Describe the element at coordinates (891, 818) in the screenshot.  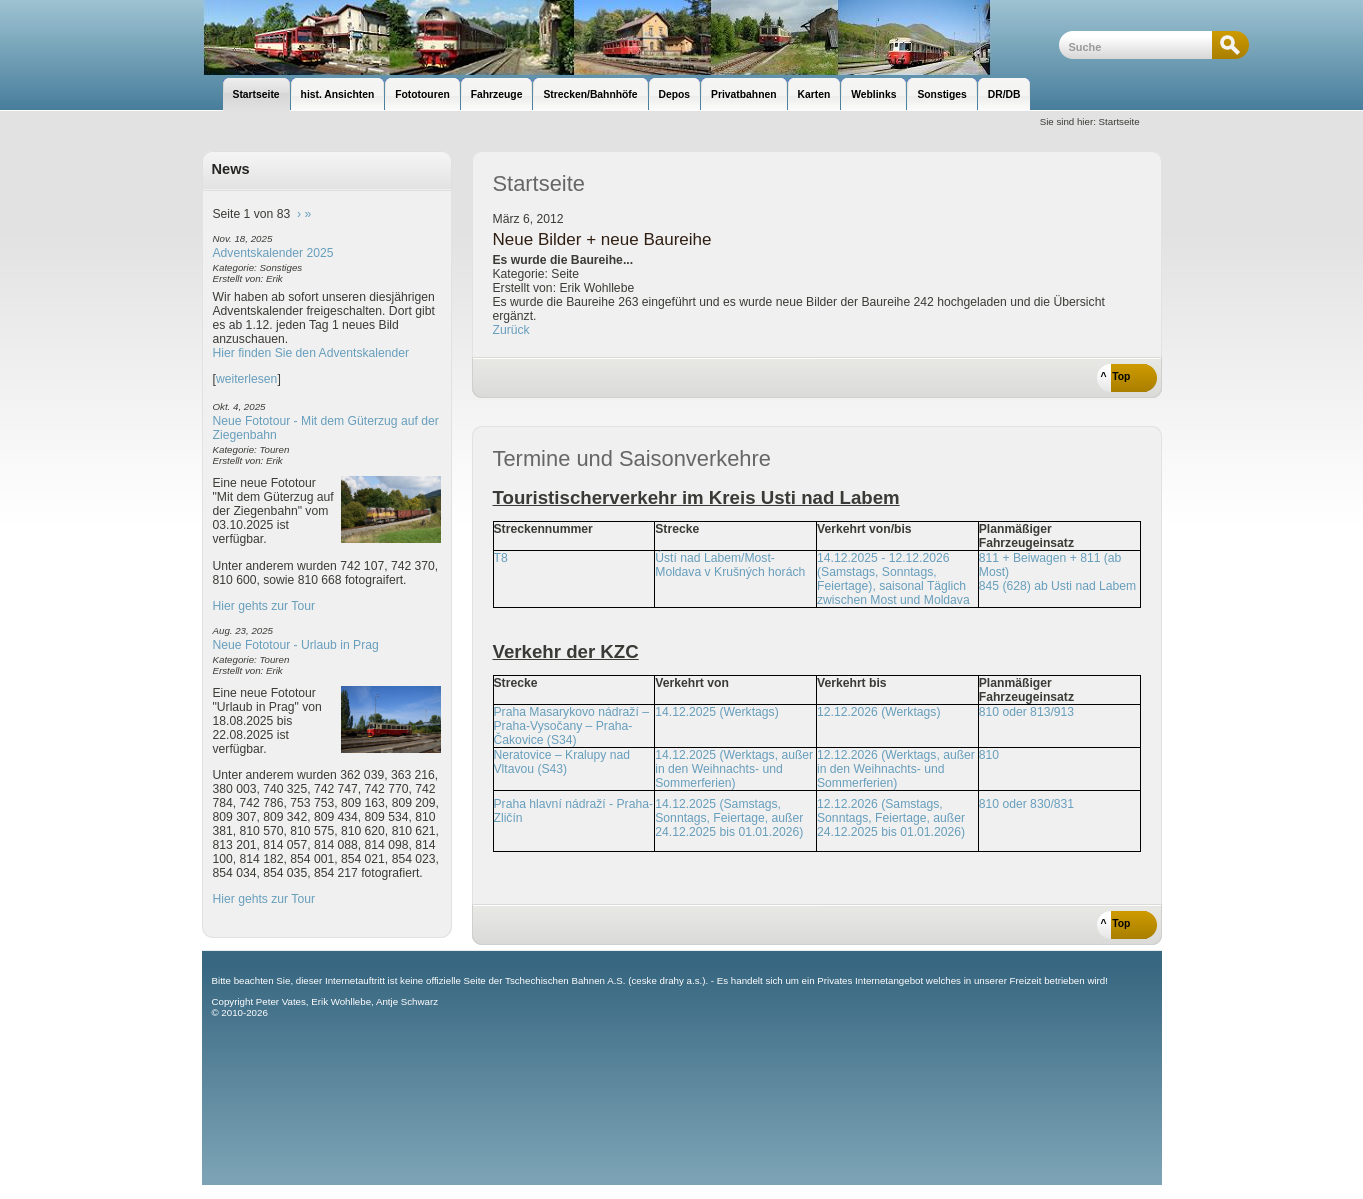
I see `12.12.2026 (Samstags, Sonntags, Feiertage, außer 24.12.2025 bis 01.01.2026)` at that location.